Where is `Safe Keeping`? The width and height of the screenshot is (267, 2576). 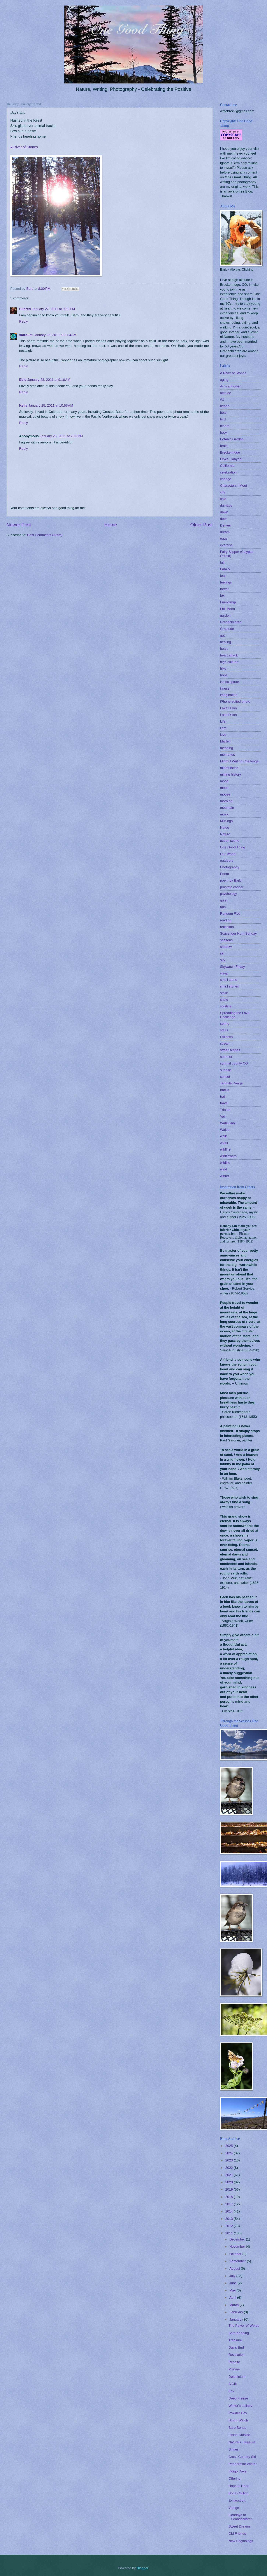 Safe Keeping is located at coordinates (239, 2333).